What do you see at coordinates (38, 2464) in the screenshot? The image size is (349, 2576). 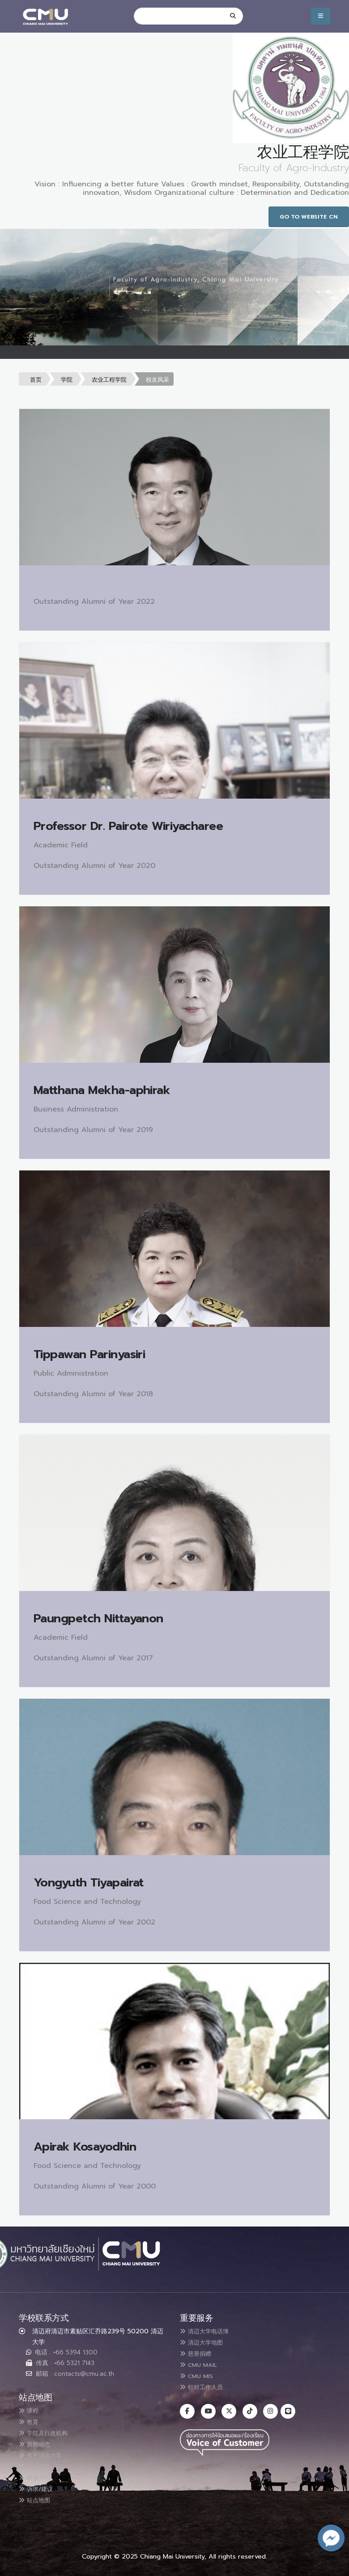 I see `公开信息` at bounding box center [38, 2464].